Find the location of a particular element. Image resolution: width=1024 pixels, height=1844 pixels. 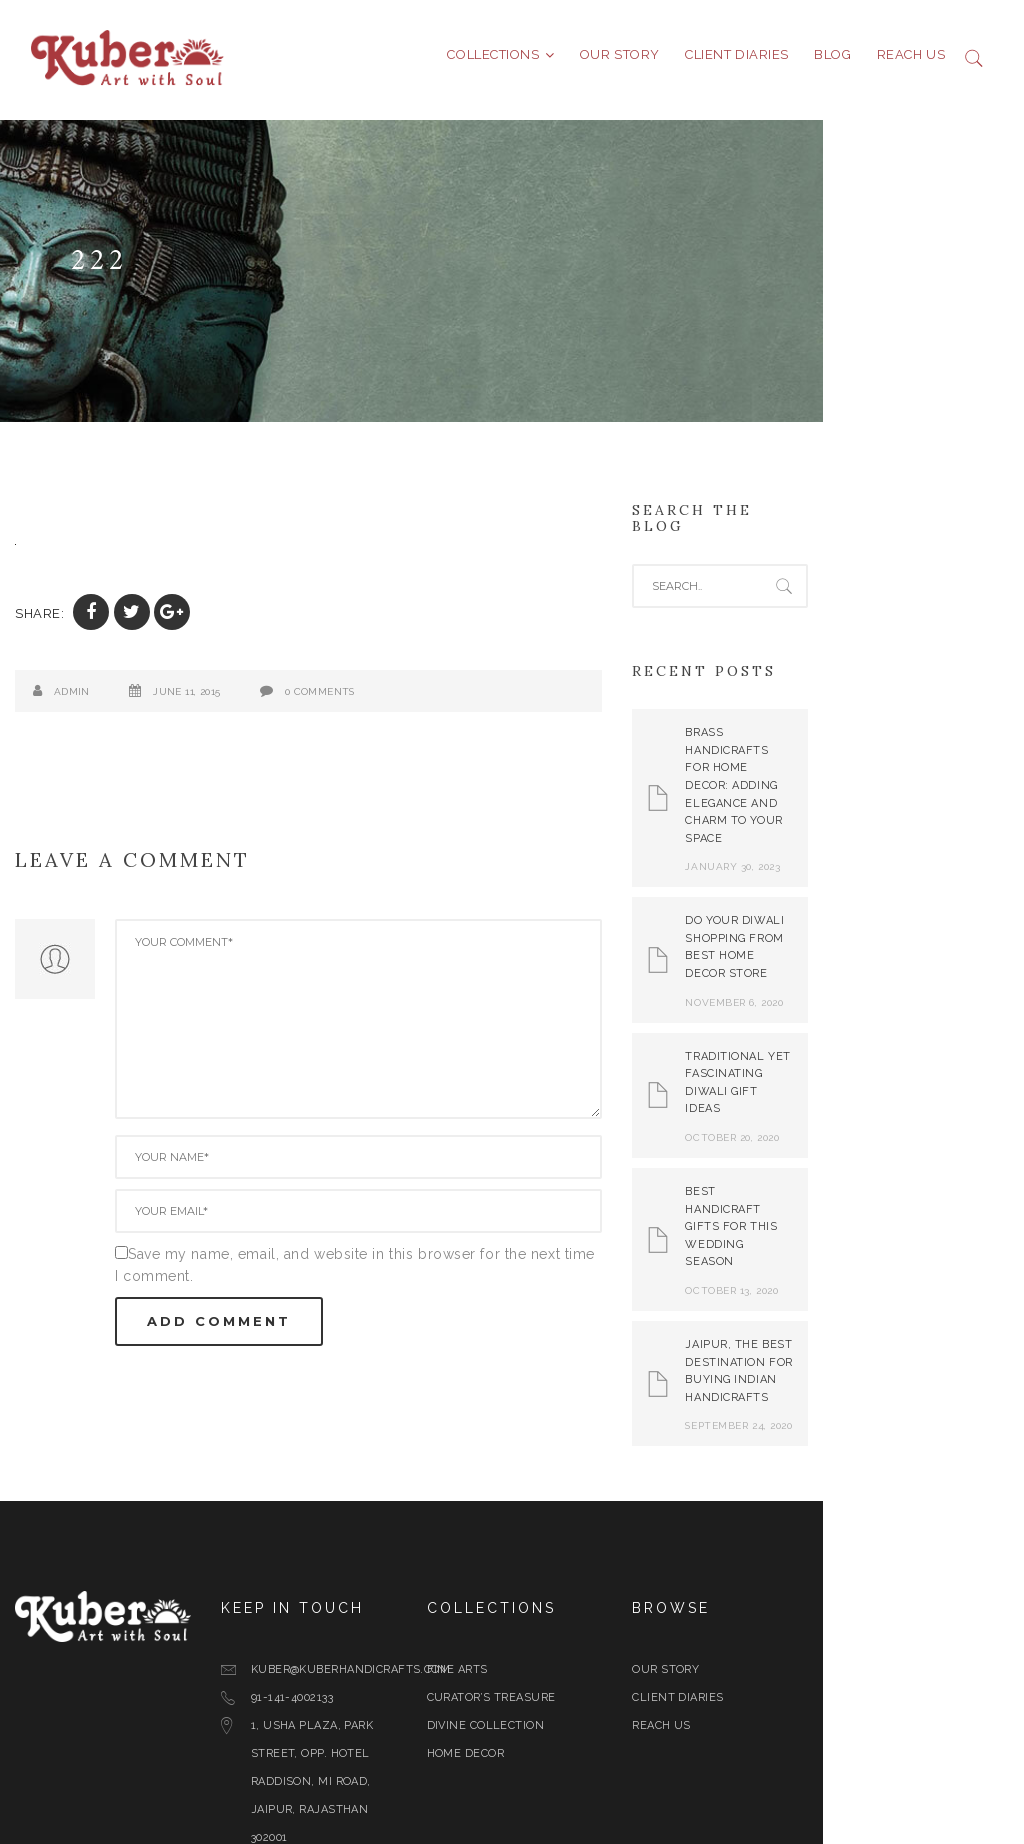

admin is located at coordinates (72, 699).